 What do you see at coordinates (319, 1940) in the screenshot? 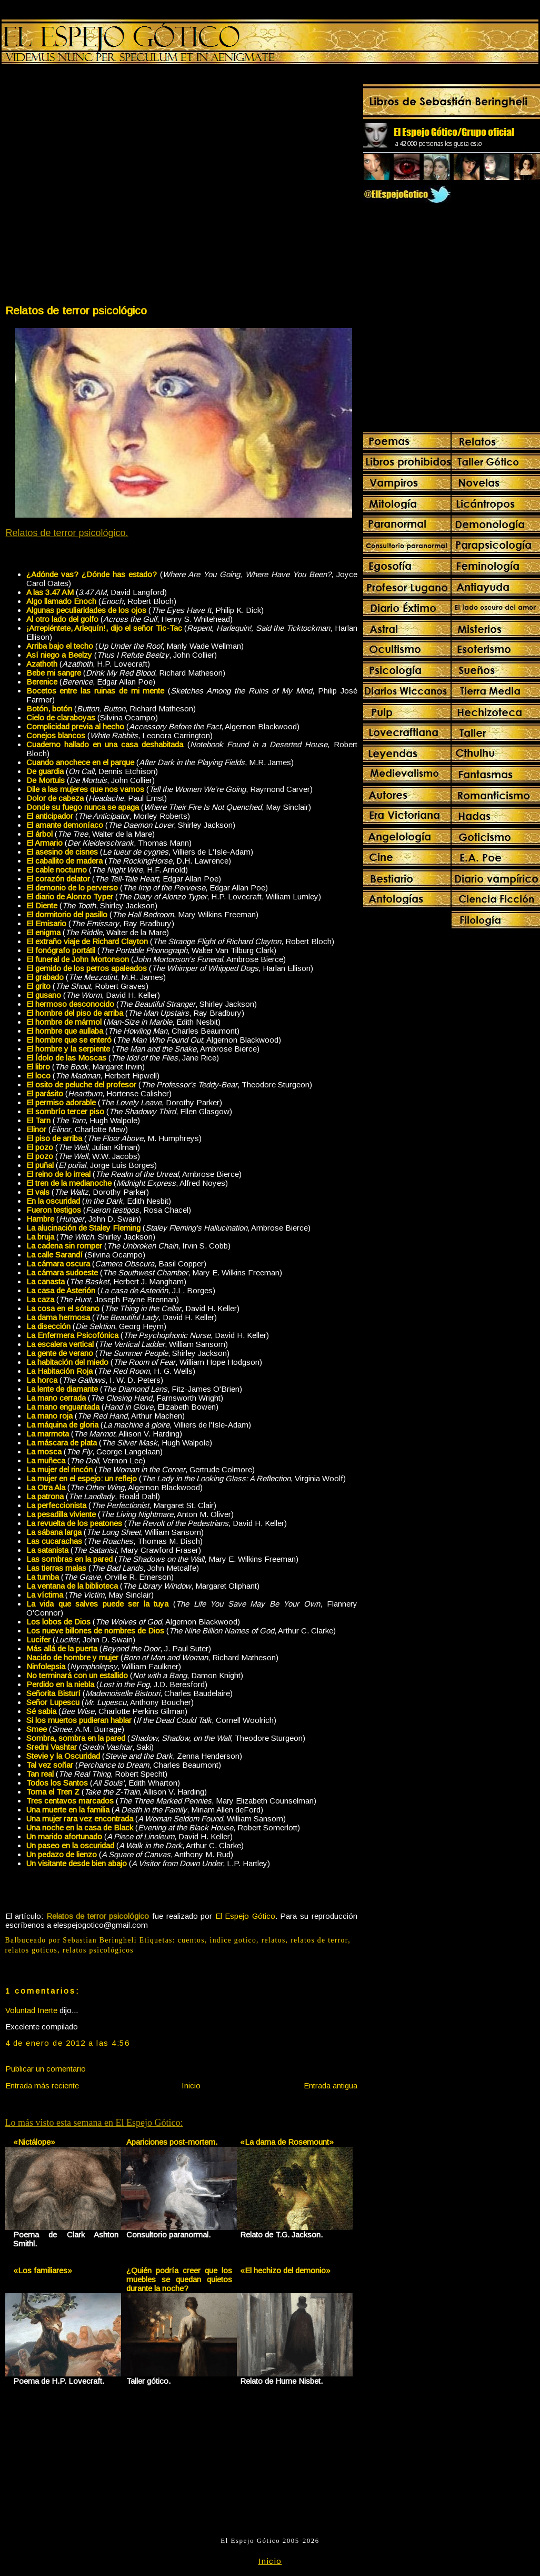
I see `relatos de terror` at bounding box center [319, 1940].